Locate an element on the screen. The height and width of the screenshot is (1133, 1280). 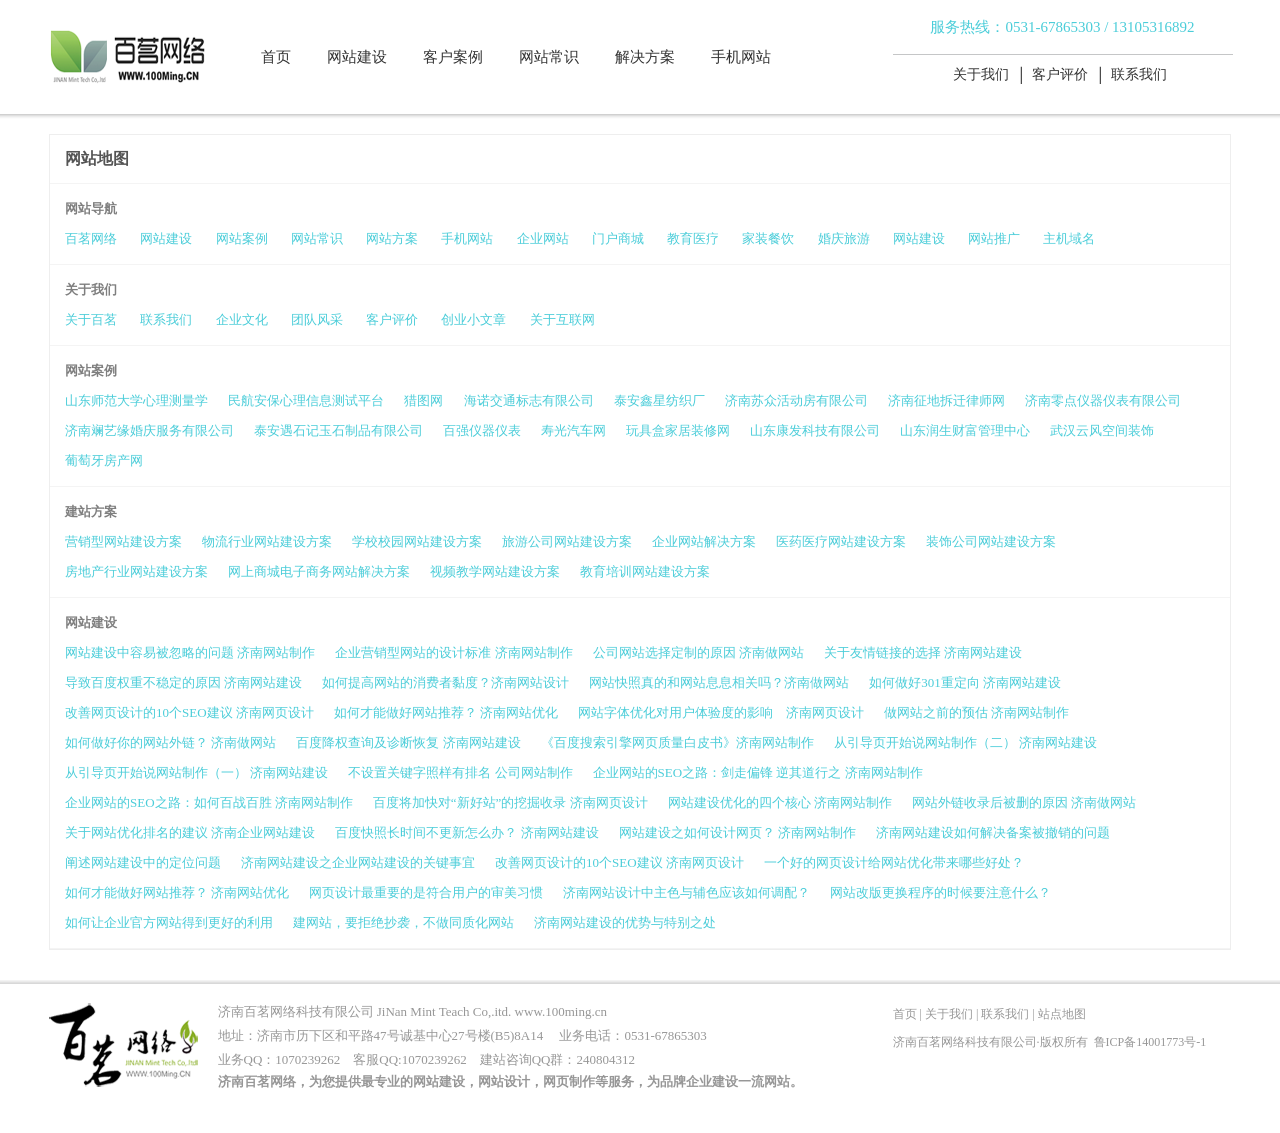
网站方案 is located at coordinates (392, 238).